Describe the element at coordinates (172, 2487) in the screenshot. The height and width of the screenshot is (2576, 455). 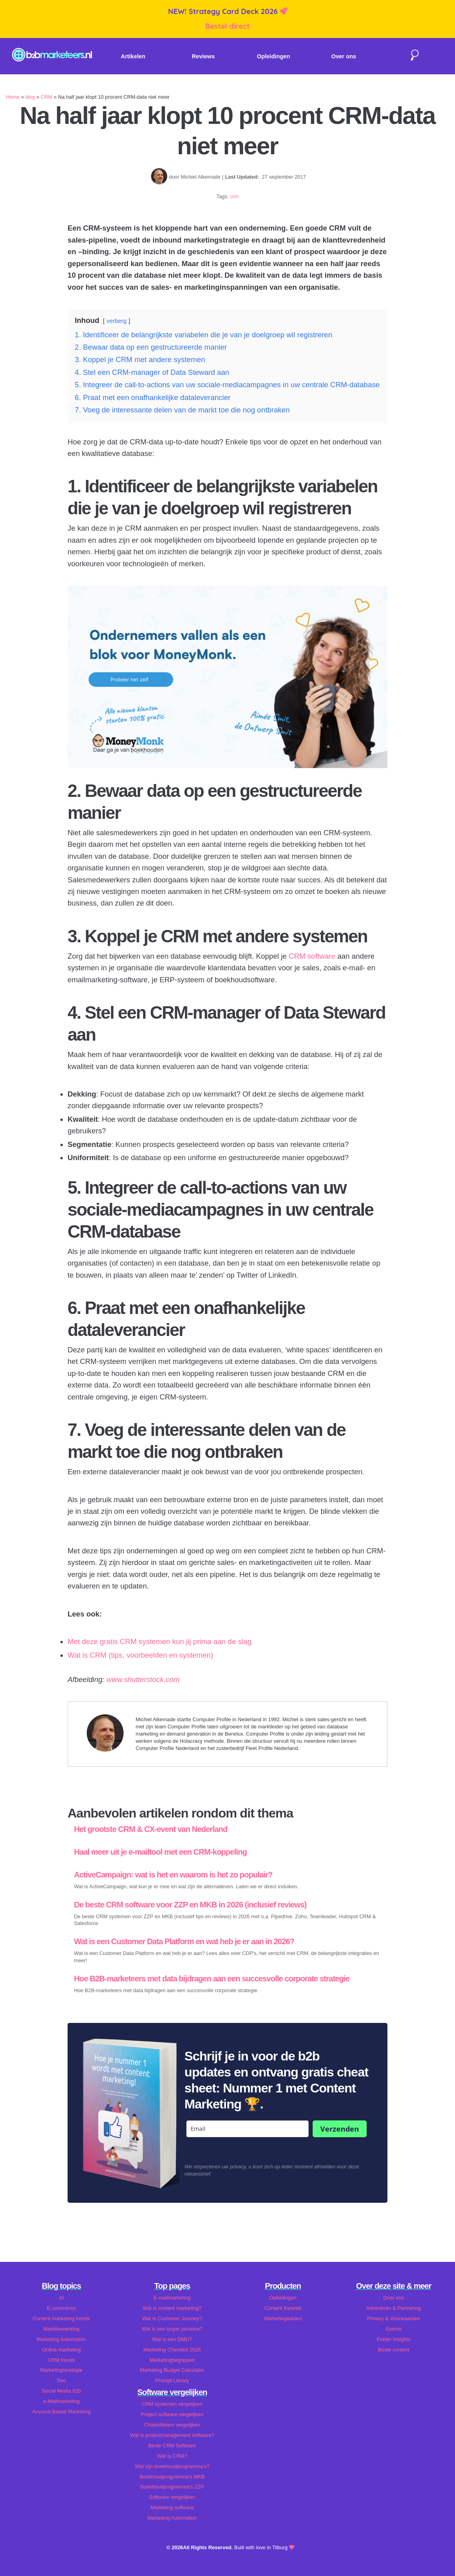
I see `Boekhoudprogramma's ZZP` at that location.